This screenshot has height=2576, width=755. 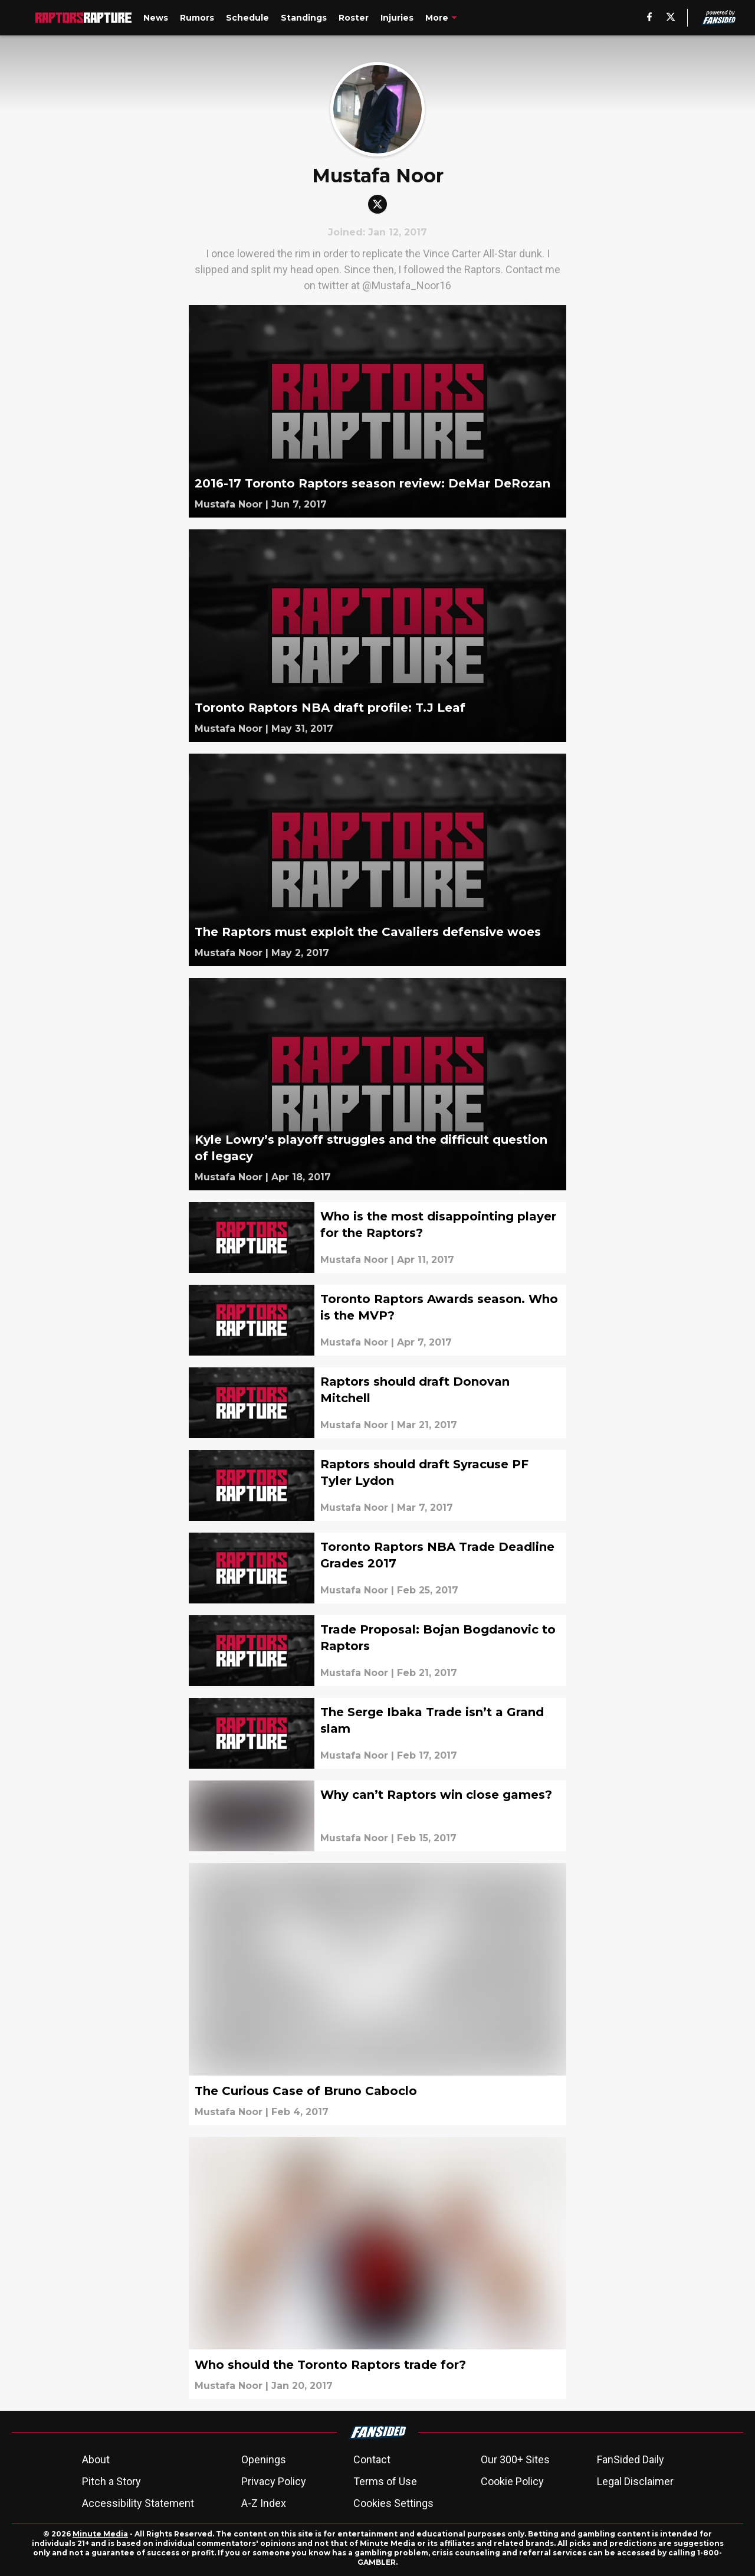 I want to click on Pitch a Story, so click(x=111, y=2481).